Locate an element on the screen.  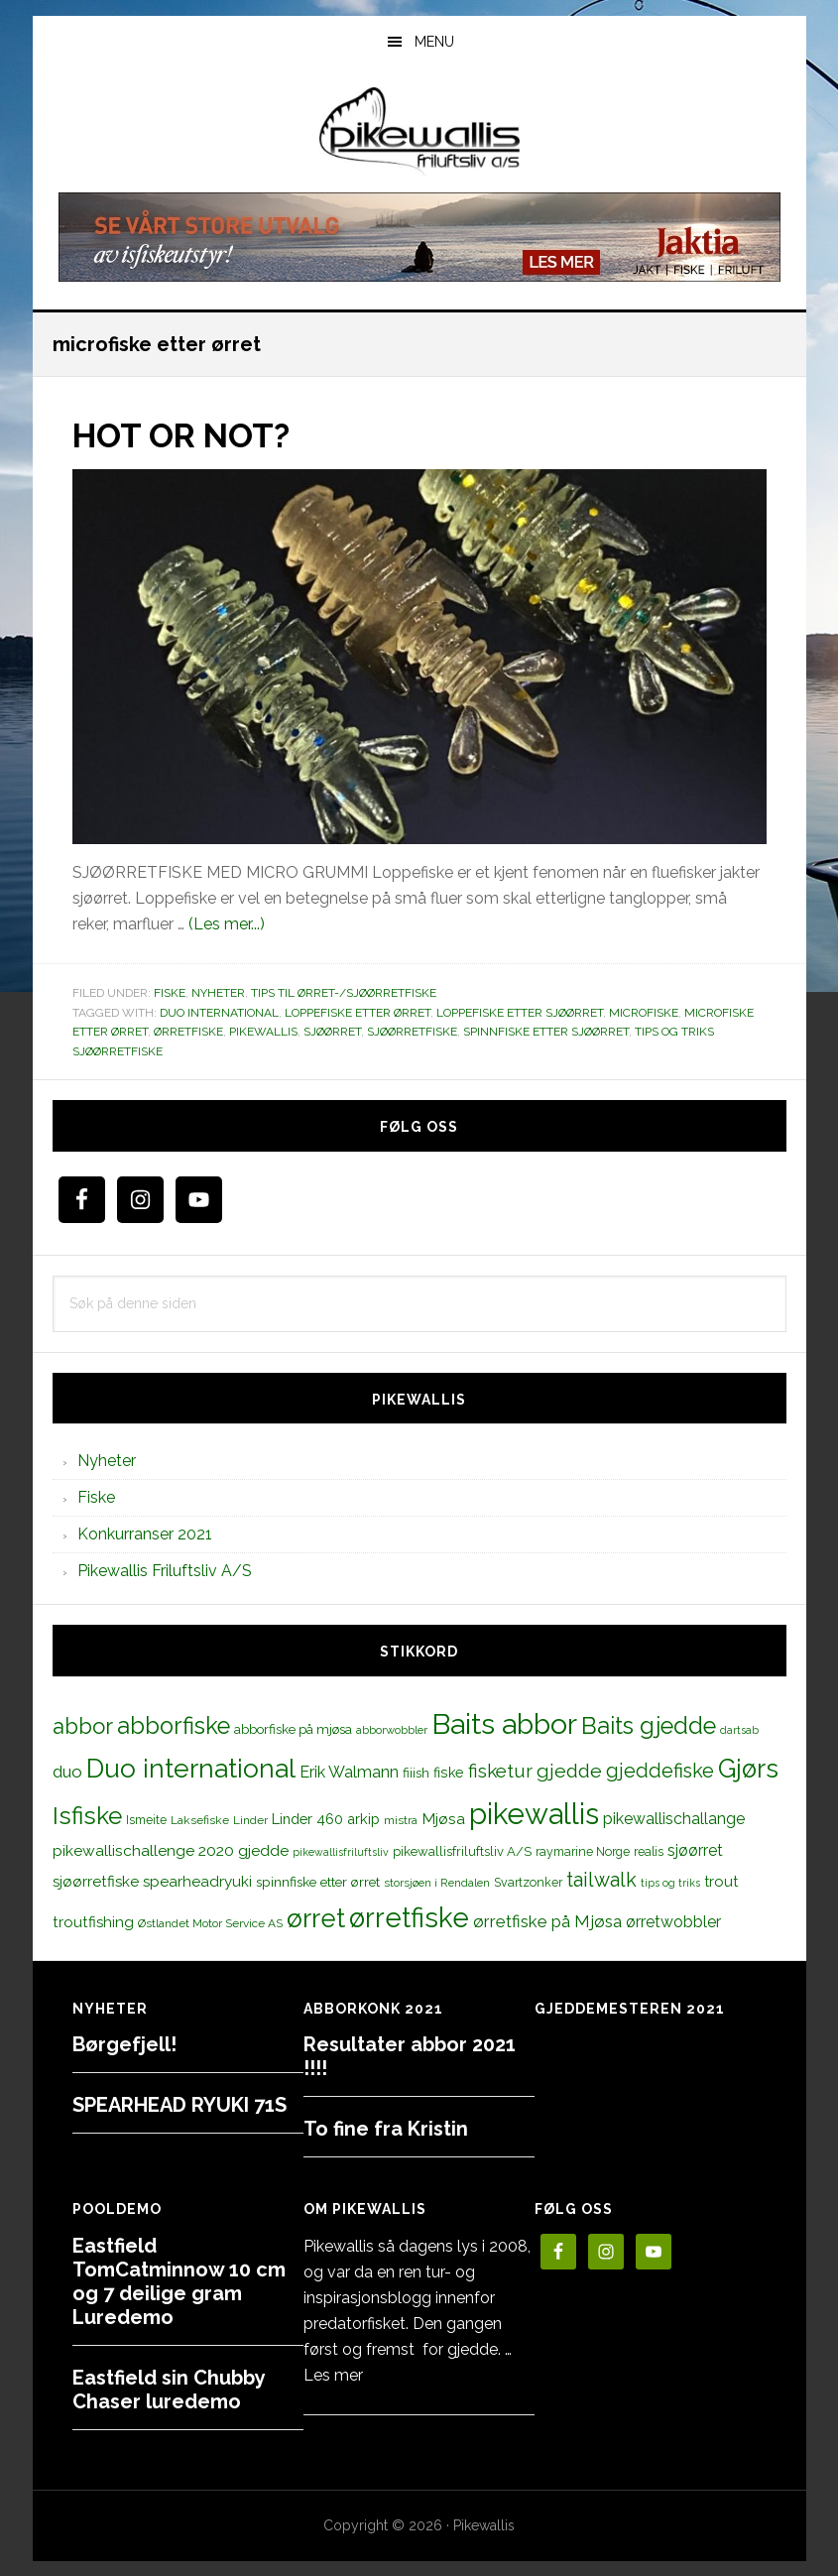
Mjøsa [Mjøsa (20 elementer)] is located at coordinates (443, 1817).